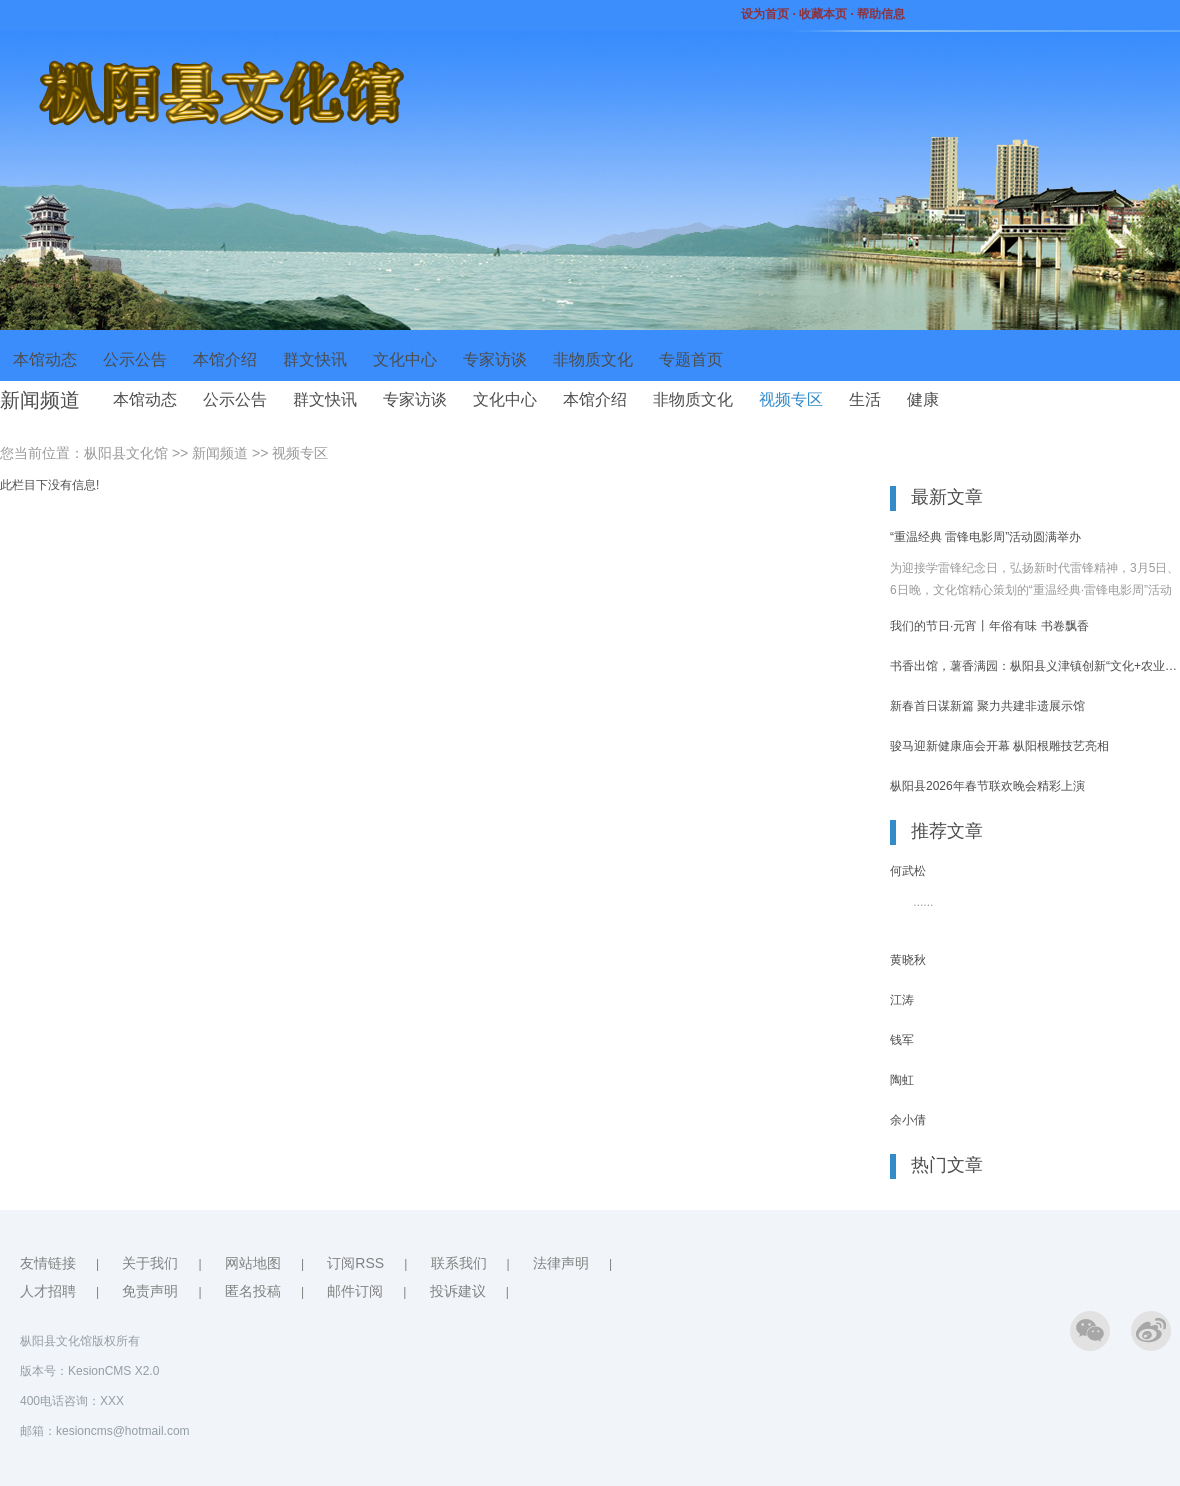 This screenshot has width=1180, height=1486. I want to click on 订阅RSS, so click(355, 1263).